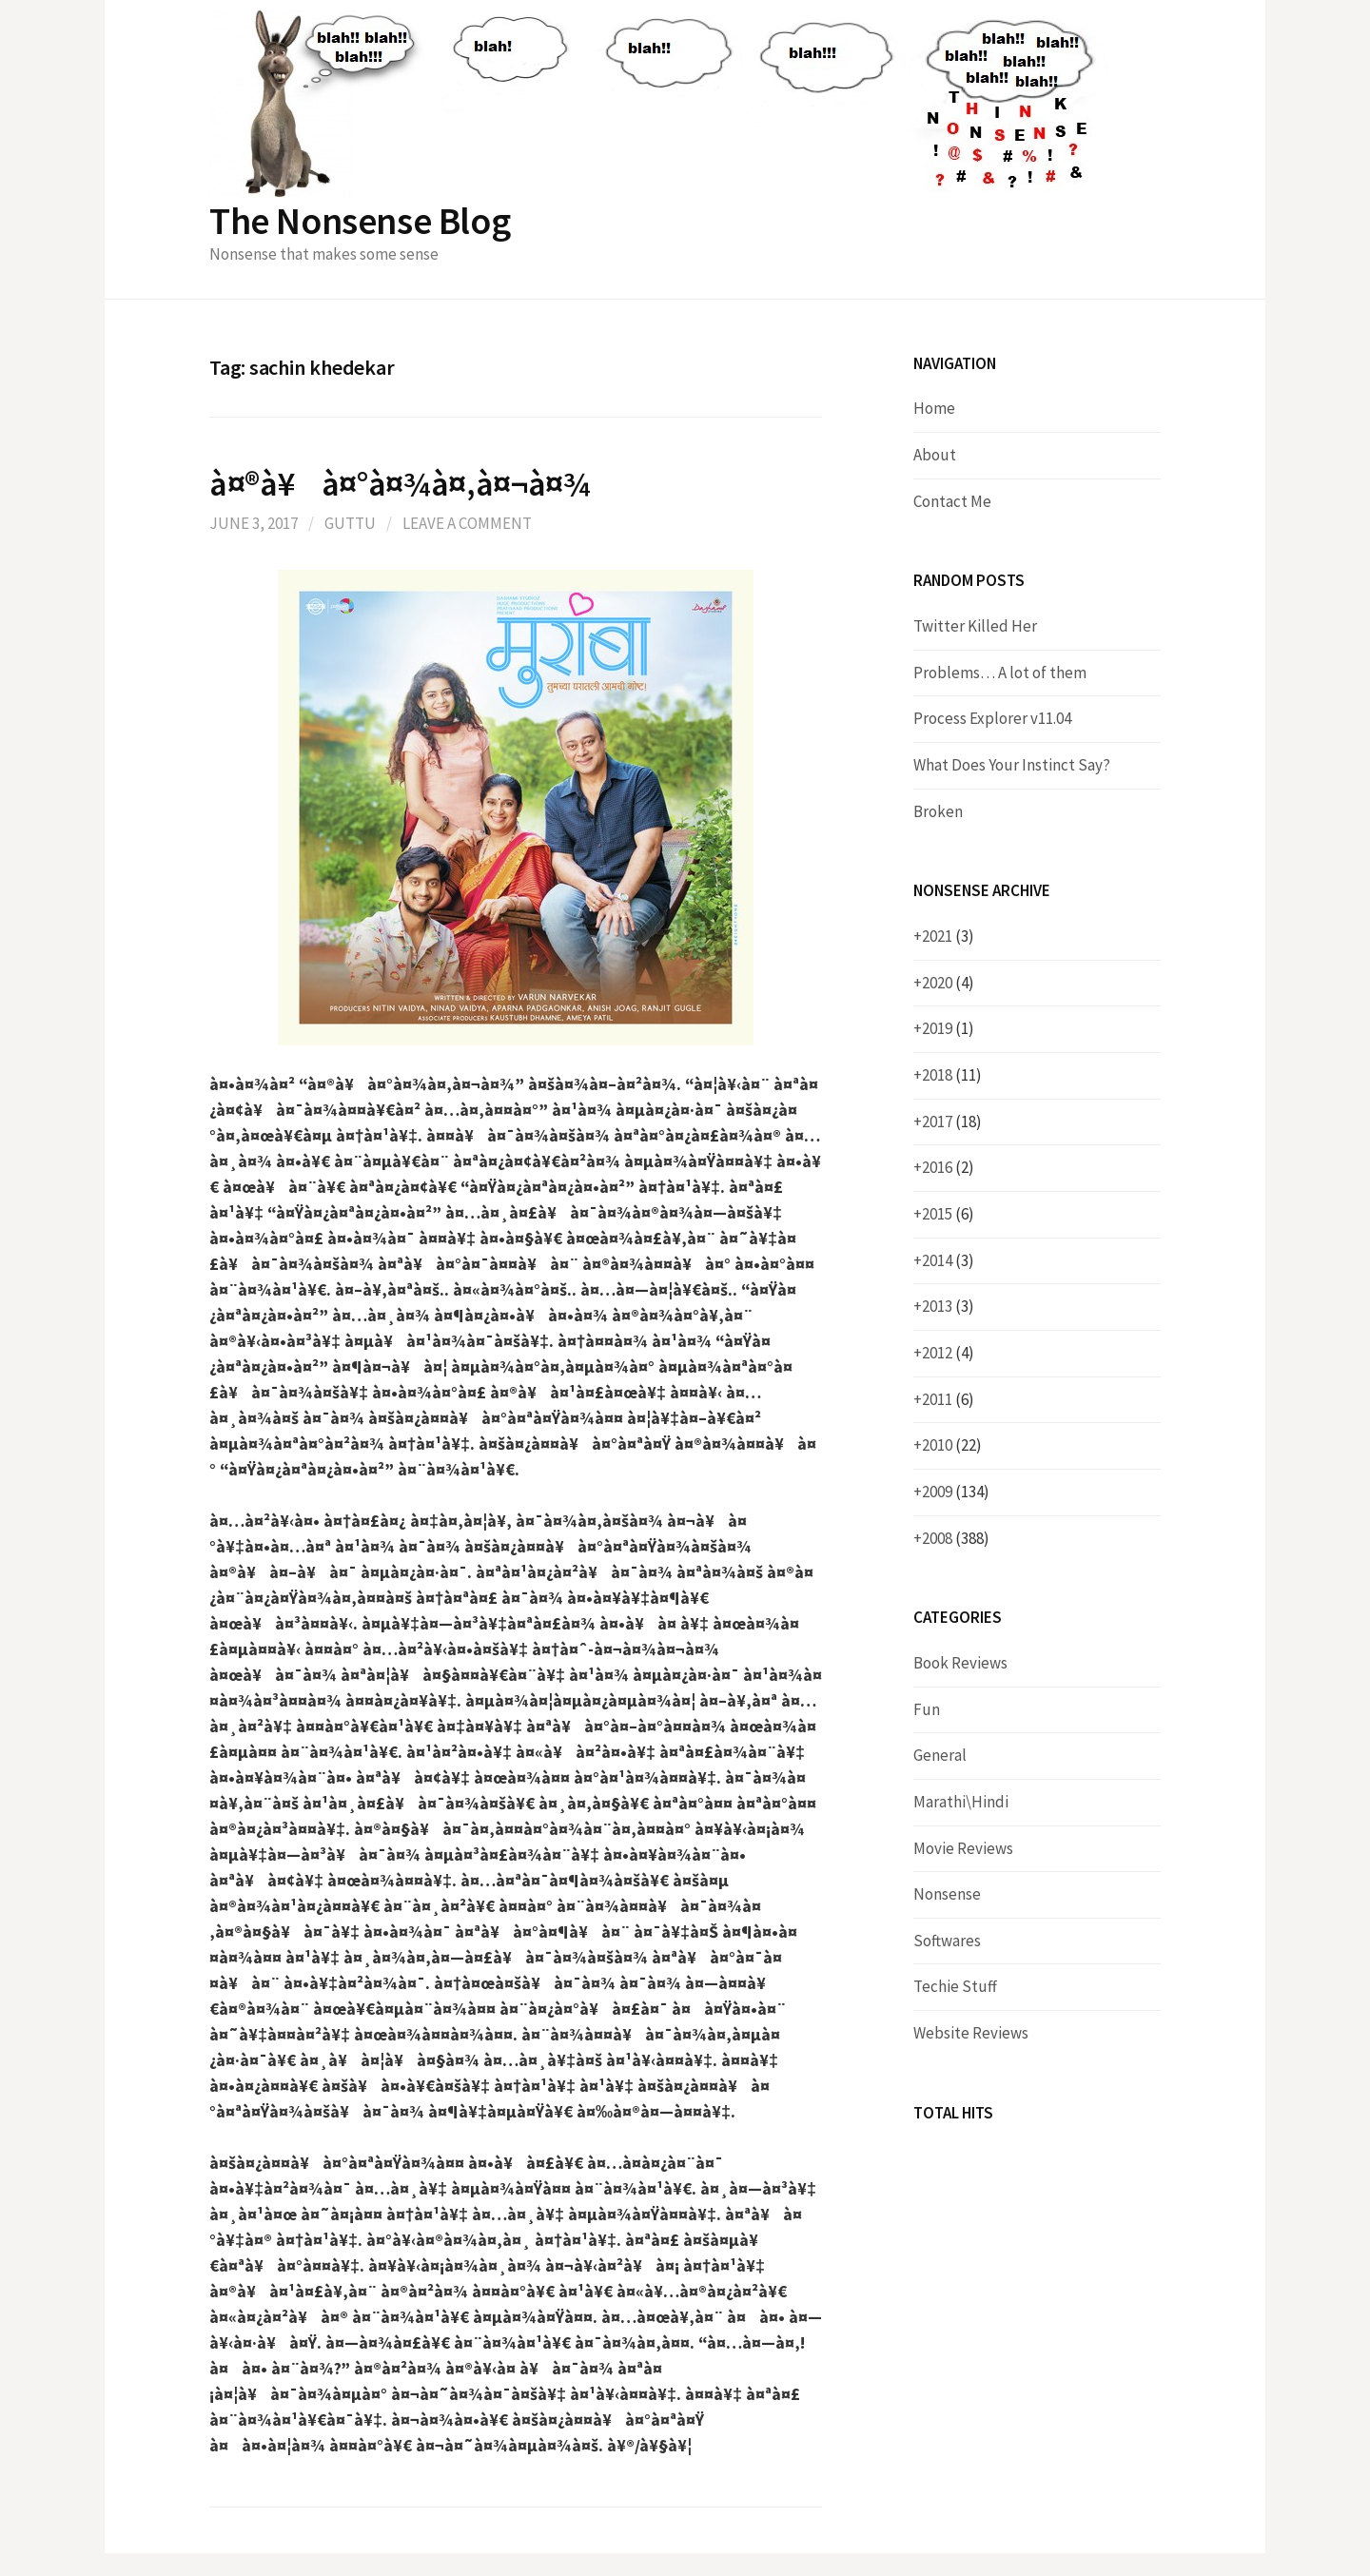 The height and width of the screenshot is (2576, 1370). Describe the element at coordinates (952, 1121) in the screenshot. I see `2017` at that location.